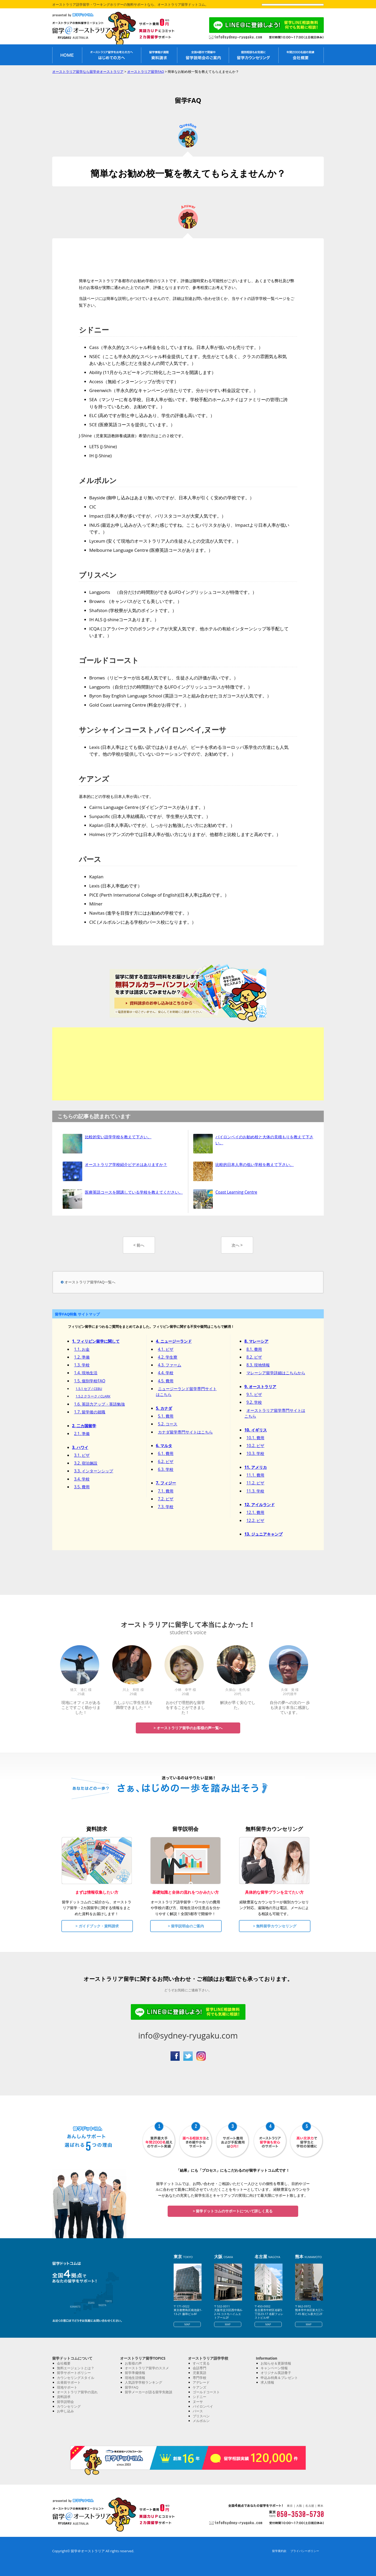 This screenshot has height=2576, width=376. I want to click on [Advertisement], so click(188, 1063).